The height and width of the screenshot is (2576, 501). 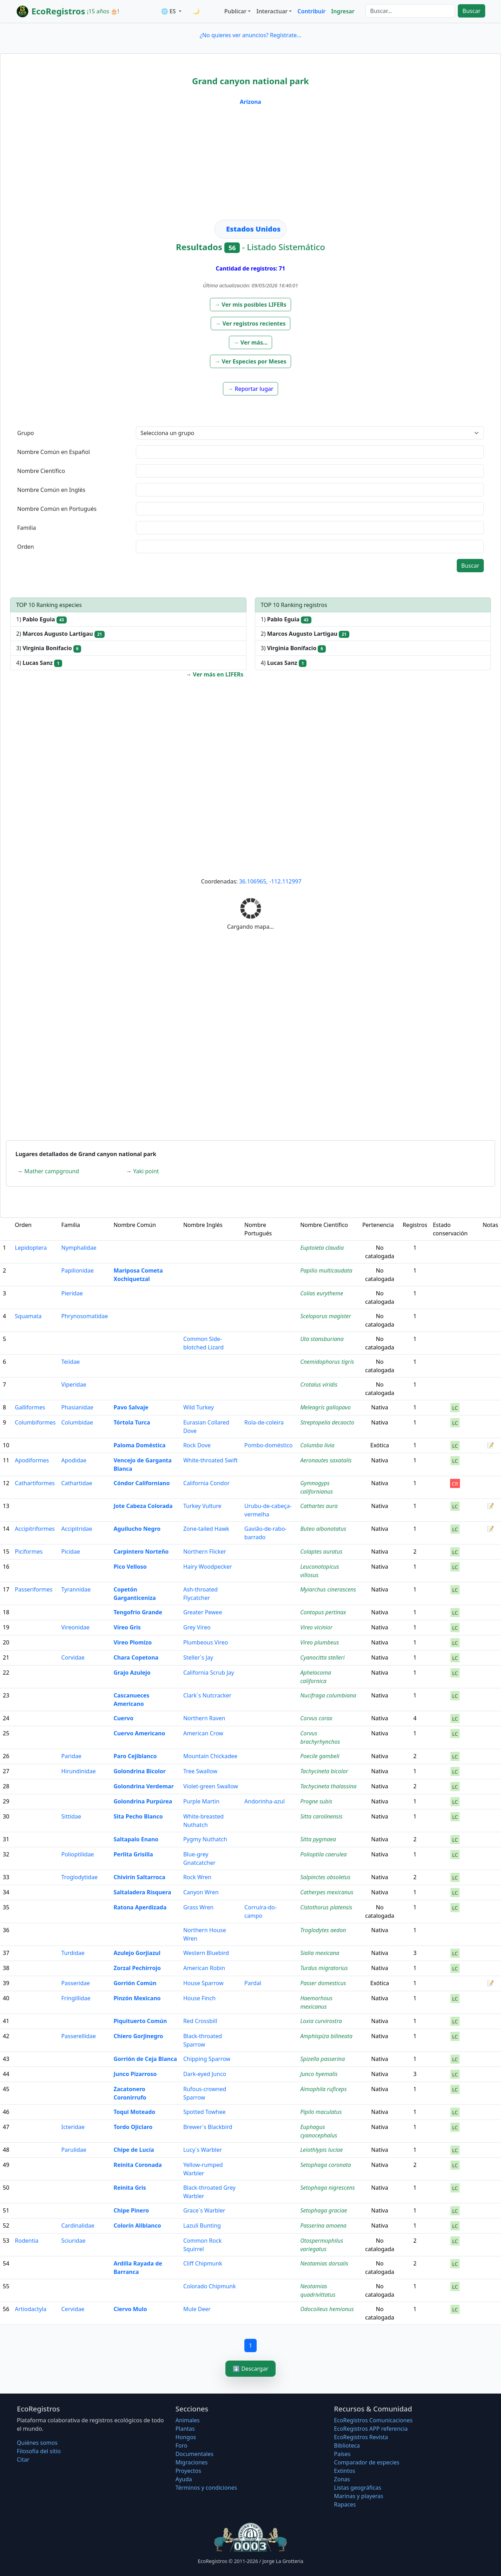 What do you see at coordinates (77, 1407) in the screenshot?
I see `Phasianidae` at bounding box center [77, 1407].